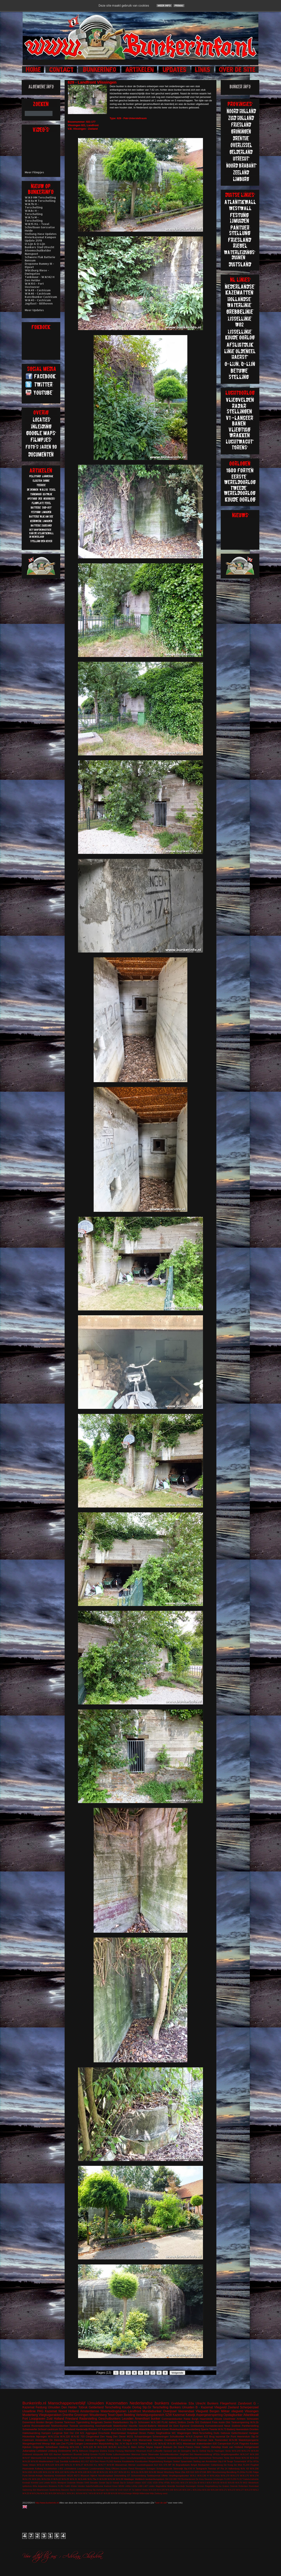 The height and width of the screenshot is (2576, 281). What do you see at coordinates (189, 2436) in the screenshot?
I see `W.N.6` at bounding box center [189, 2436].